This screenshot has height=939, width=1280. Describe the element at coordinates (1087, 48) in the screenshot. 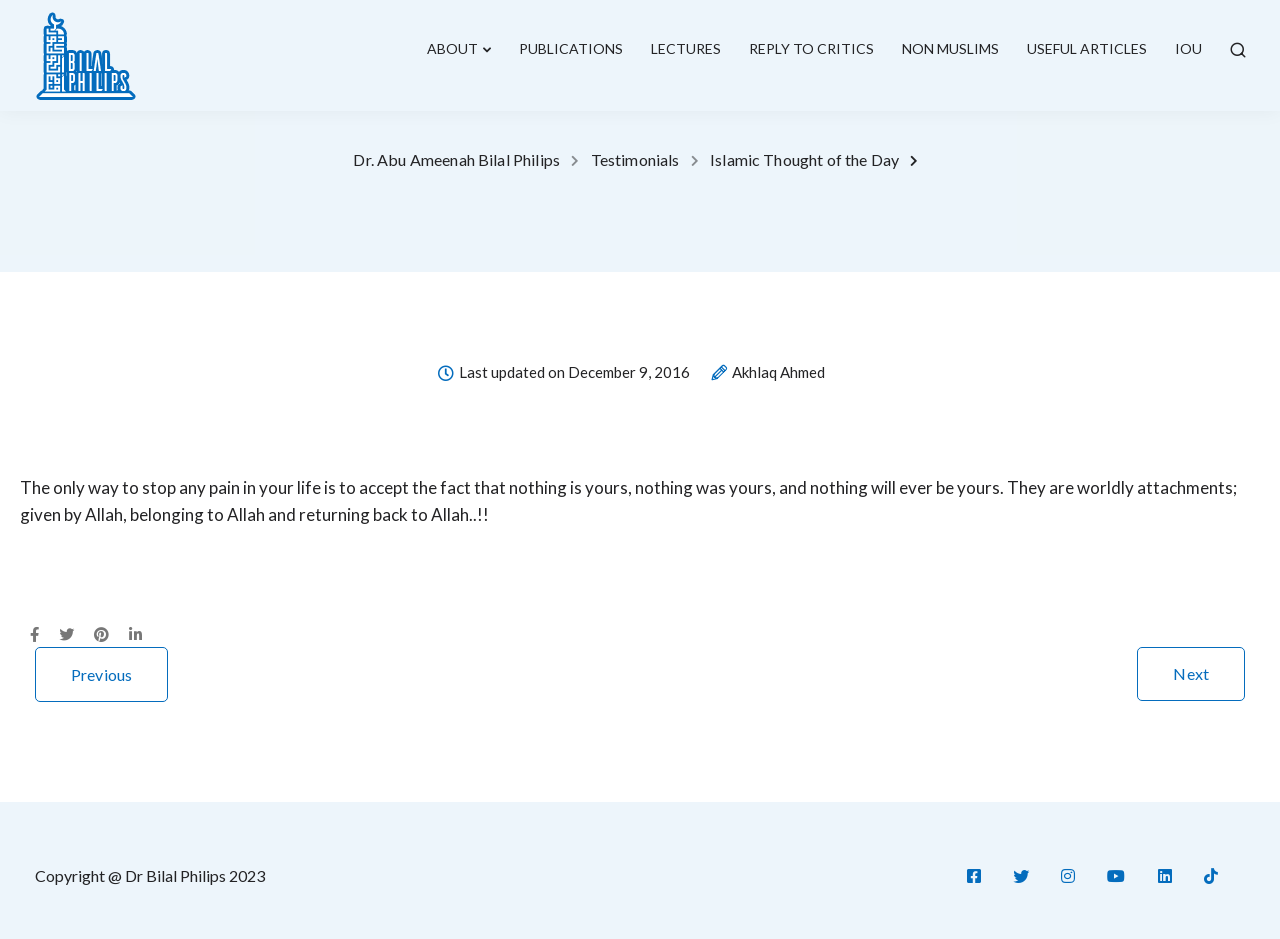

I see `Useful Articles` at that location.